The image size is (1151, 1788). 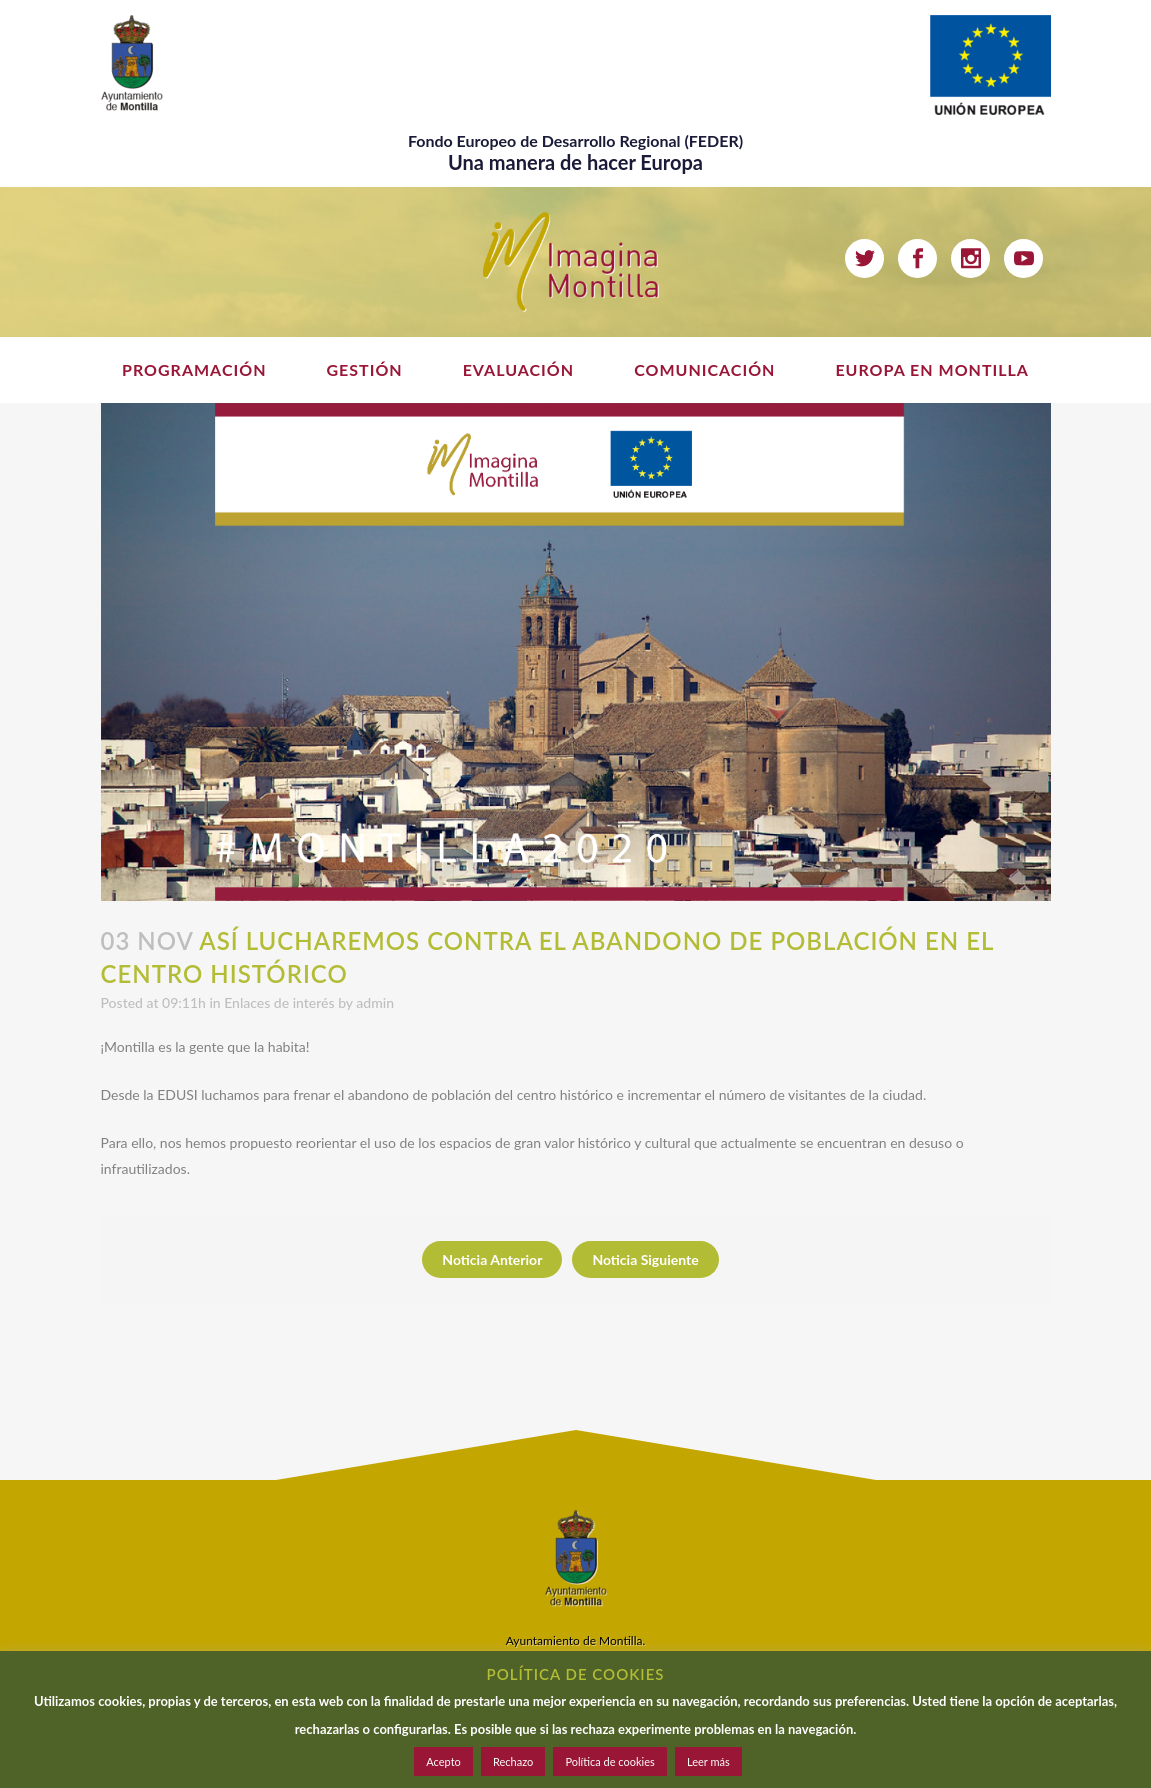 I want to click on Enlaces de interés, so click(x=279, y=1002).